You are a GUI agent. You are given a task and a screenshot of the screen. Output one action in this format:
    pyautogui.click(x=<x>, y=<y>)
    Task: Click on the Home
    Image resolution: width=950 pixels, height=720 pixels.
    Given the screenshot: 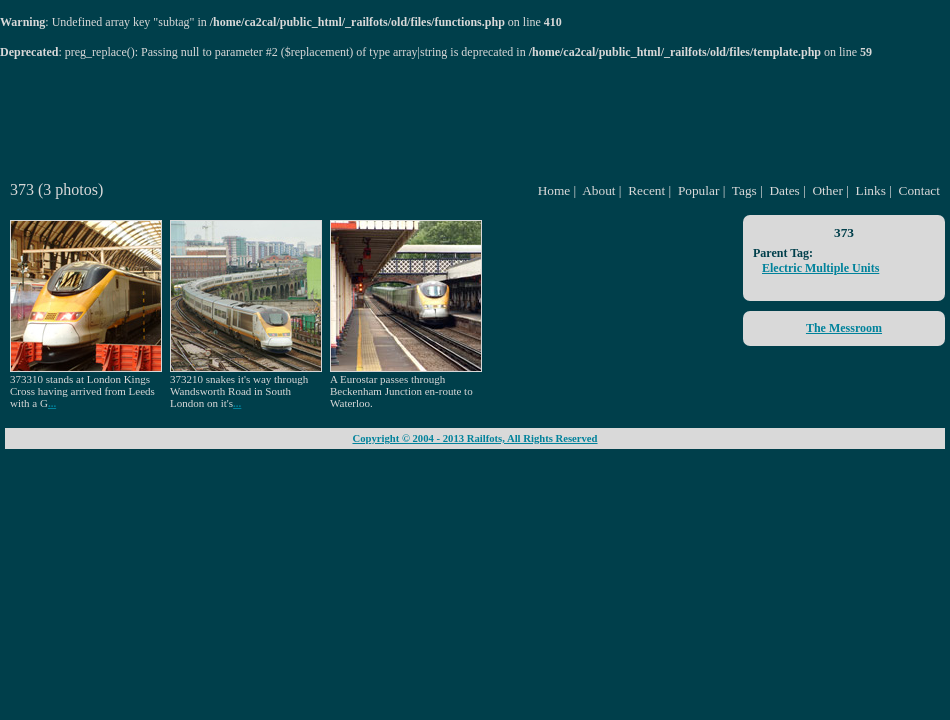 What is the action you would take?
    pyautogui.click(x=554, y=190)
    